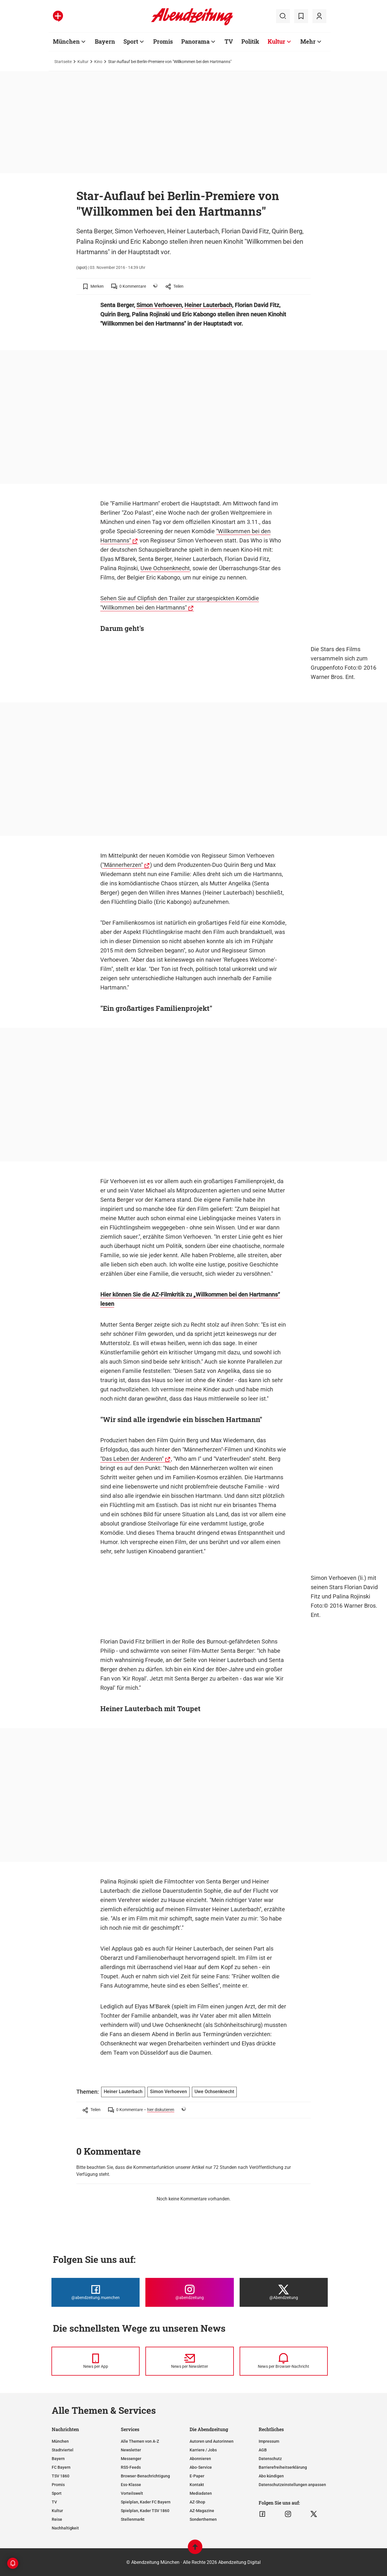  Describe the element at coordinates (308, 41) in the screenshot. I see `Mehr [Zur Übersichtsseite: Mehr]` at that location.